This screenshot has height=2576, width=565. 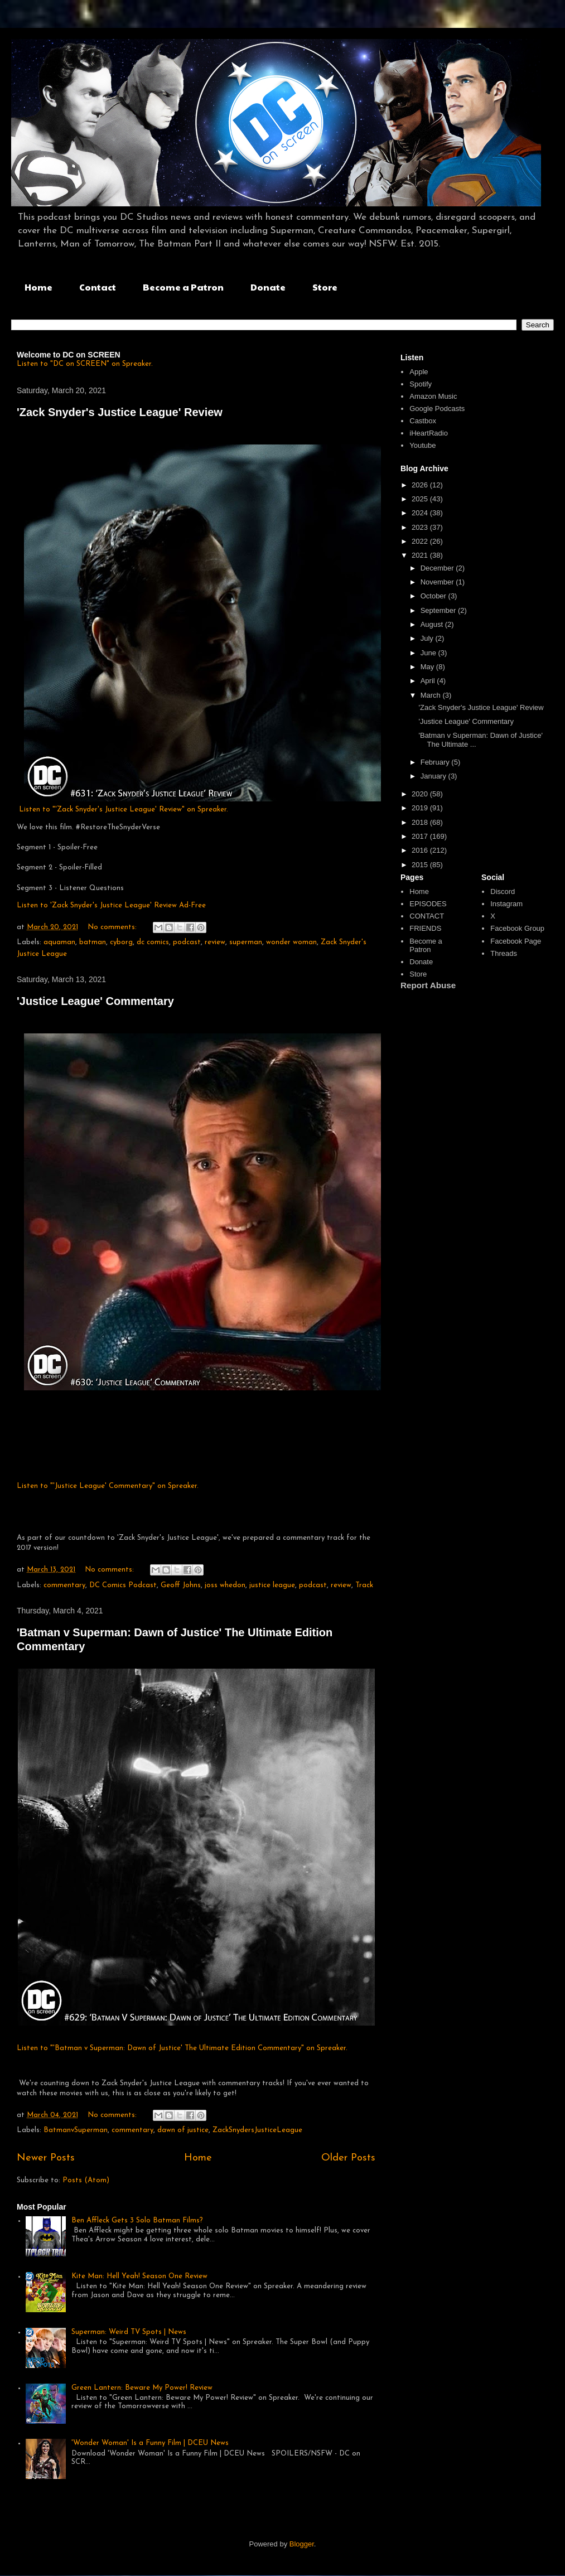 What do you see at coordinates (421, 808) in the screenshot?
I see `2019` at bounding box center [421, 808].